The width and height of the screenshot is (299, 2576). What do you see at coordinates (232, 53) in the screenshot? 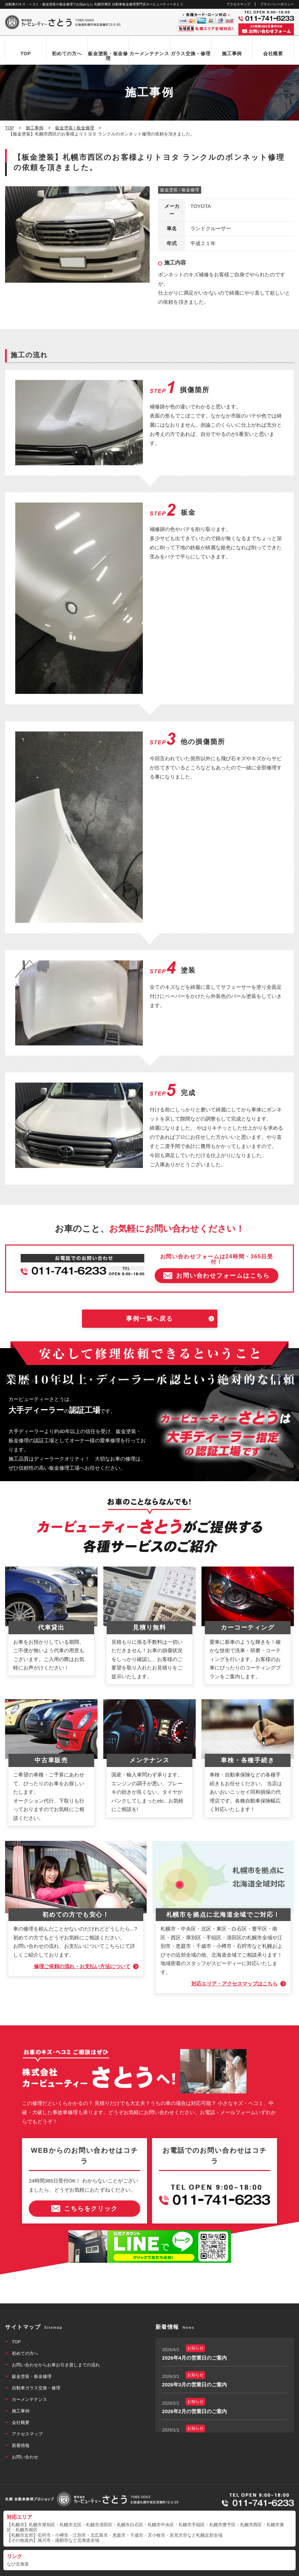
I see `施工事例` at bounding box center [232, 53].